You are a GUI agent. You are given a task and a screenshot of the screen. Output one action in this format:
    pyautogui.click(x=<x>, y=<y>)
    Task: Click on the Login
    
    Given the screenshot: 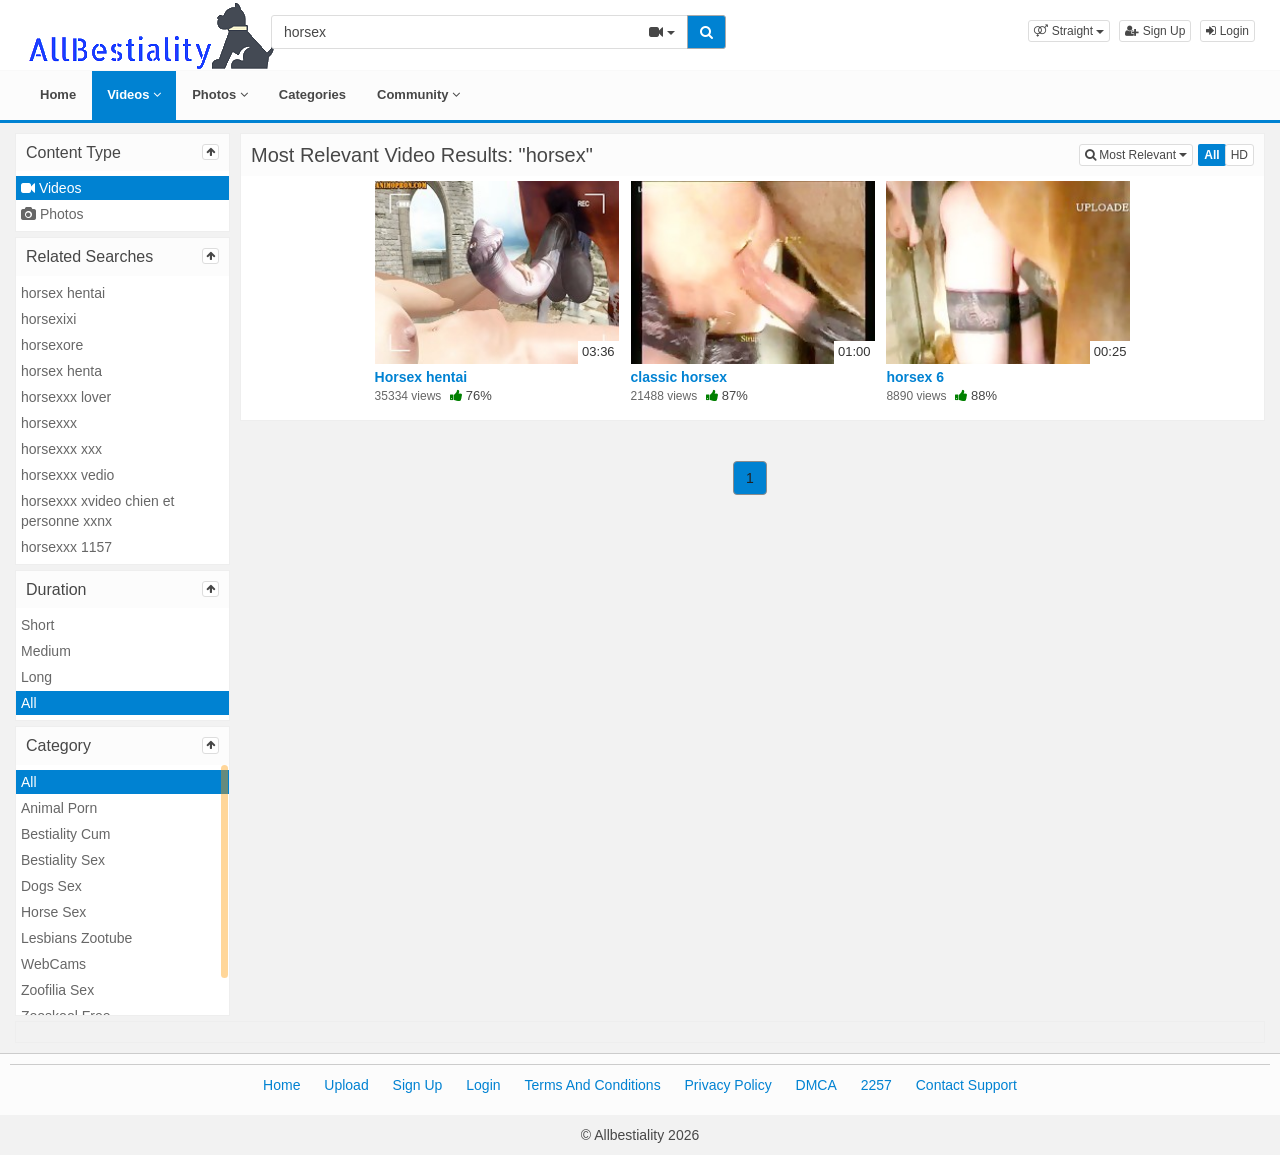 What is the action you would take?
    pyautogui.click(x=1227, y=31)
    